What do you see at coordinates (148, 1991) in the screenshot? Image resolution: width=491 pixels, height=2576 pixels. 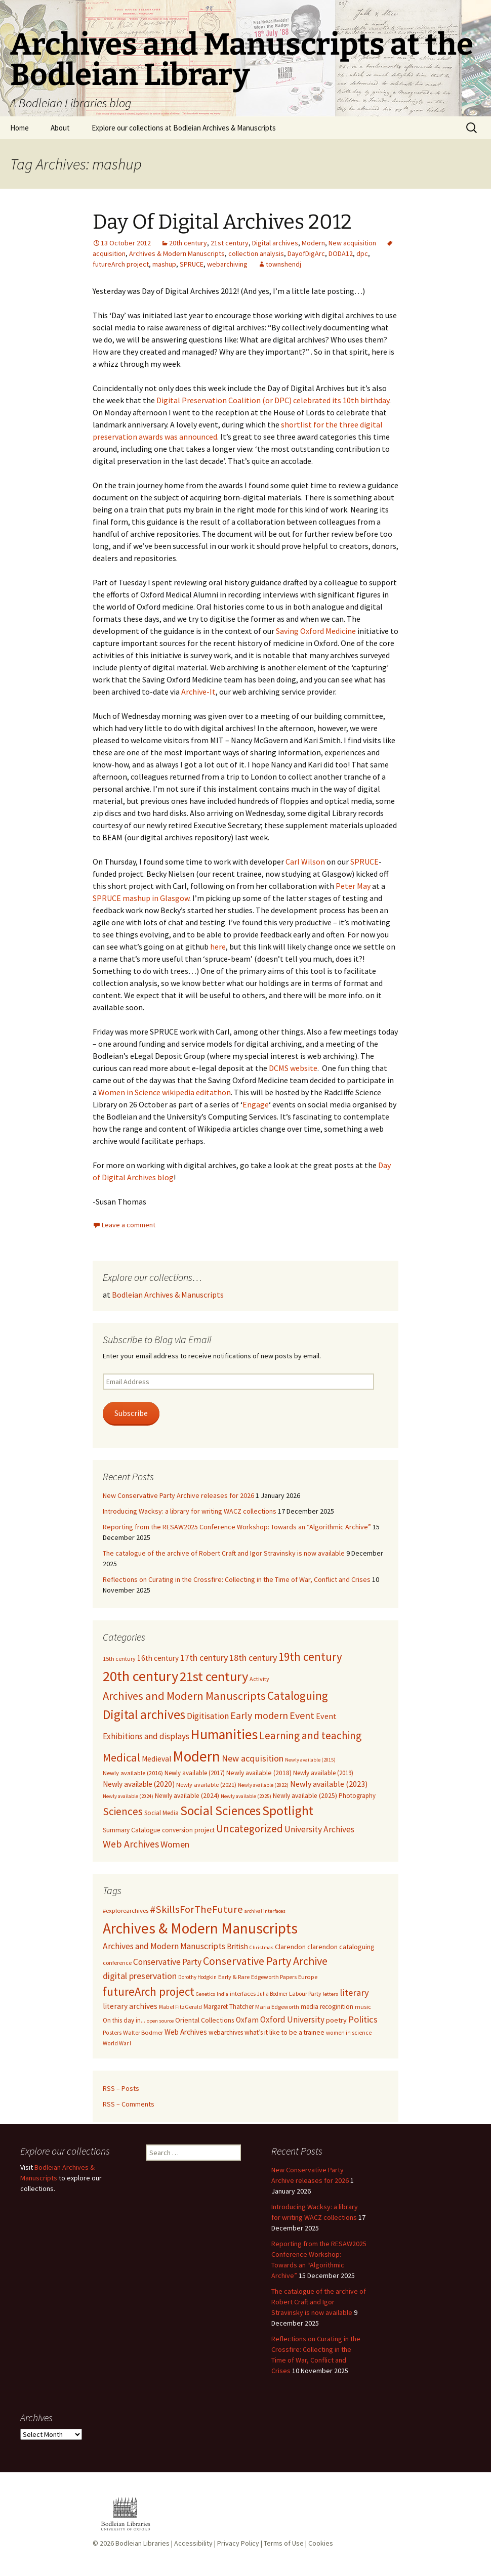 I see `futureArch project [futureArch project (129 items)]` at bounding box center [148, 1991].